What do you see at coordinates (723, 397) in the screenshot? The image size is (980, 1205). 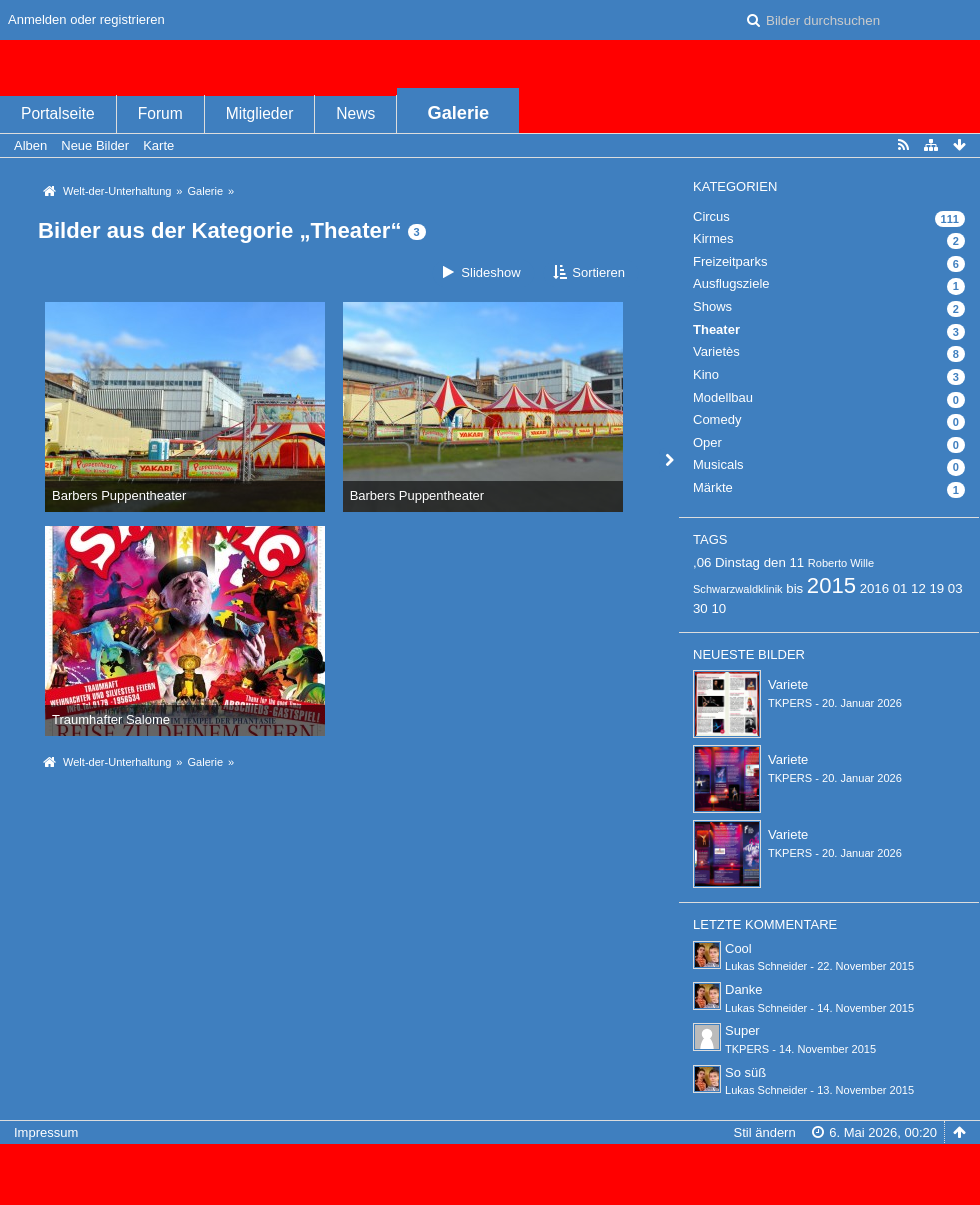 I see `Modellbau` at bounding box center [723, 397].